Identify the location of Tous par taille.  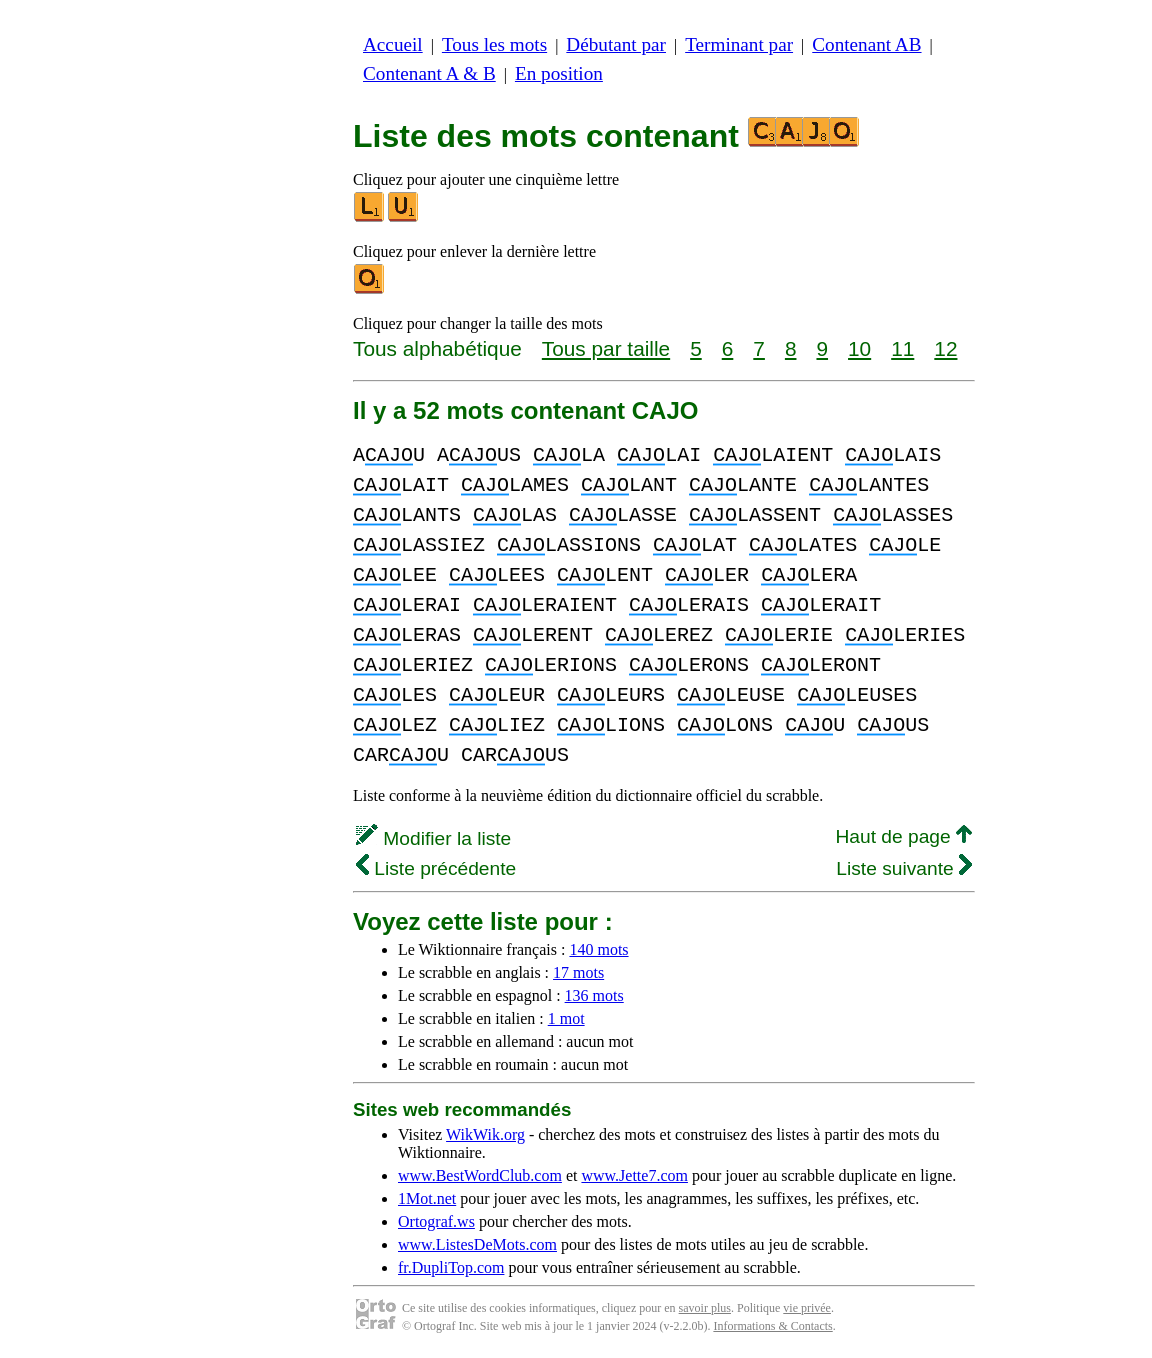
(606, 348).